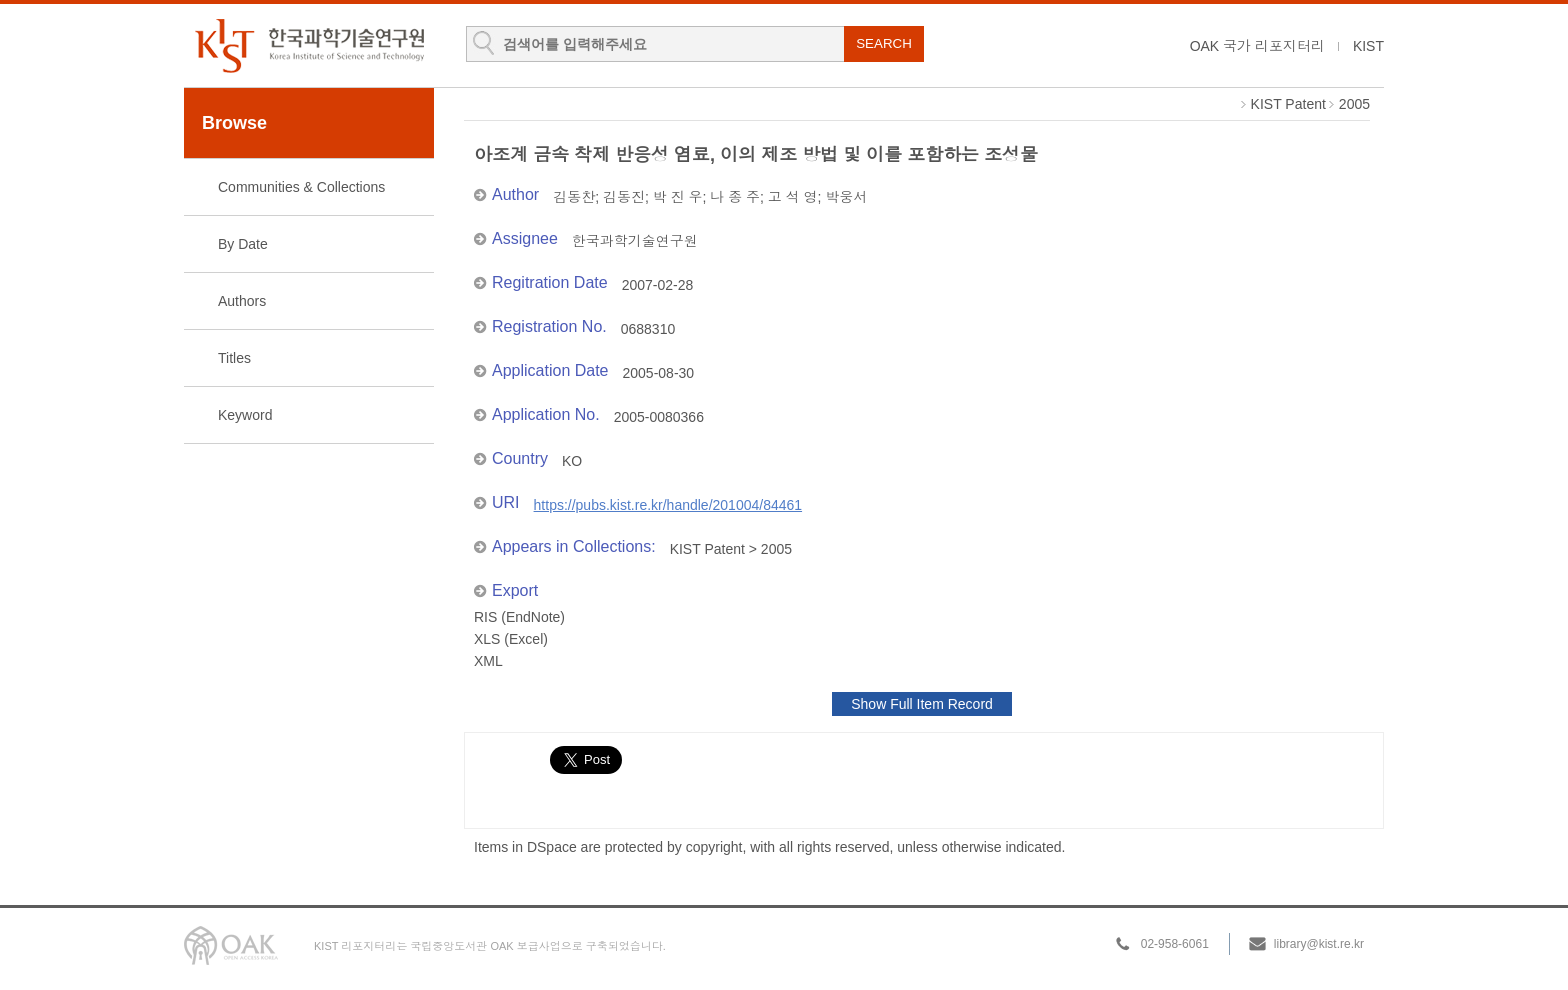 This screenshot has width=1568, height=990. I want to click on XML, so click(488, 661).